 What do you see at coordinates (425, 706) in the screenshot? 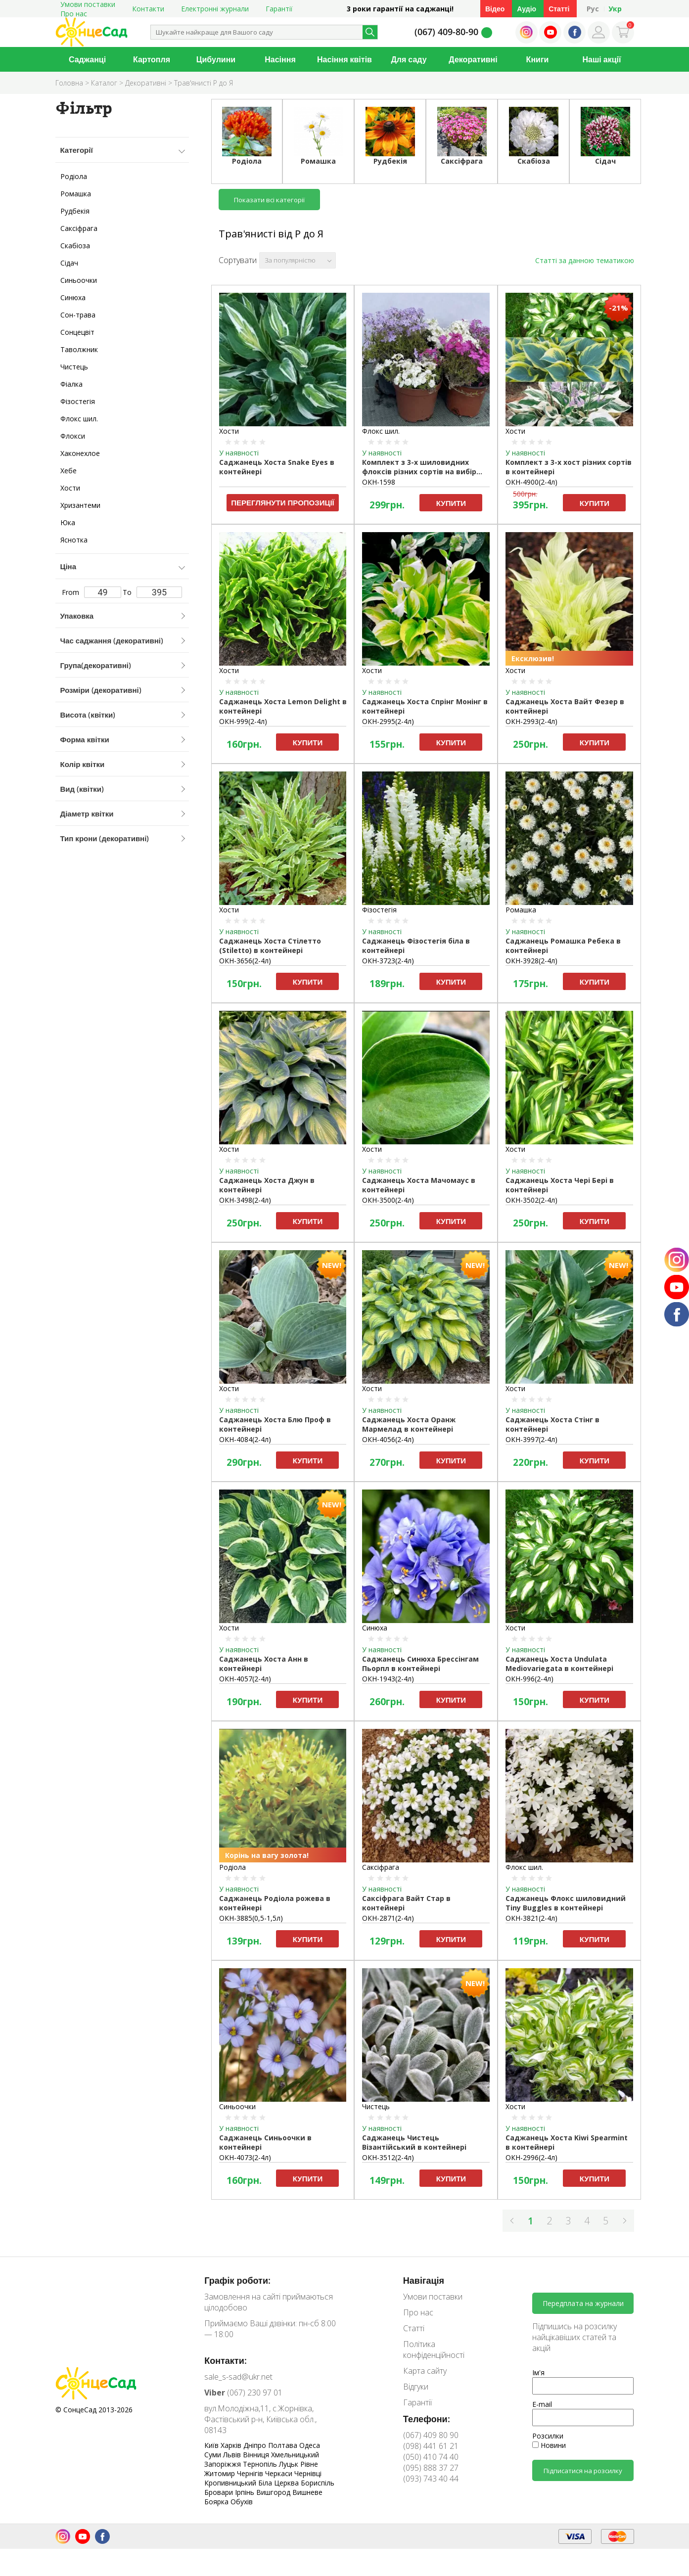
I see `Саджанець Хоста Спрінг Монінг в контейнері` at bounding box center [425, 706].